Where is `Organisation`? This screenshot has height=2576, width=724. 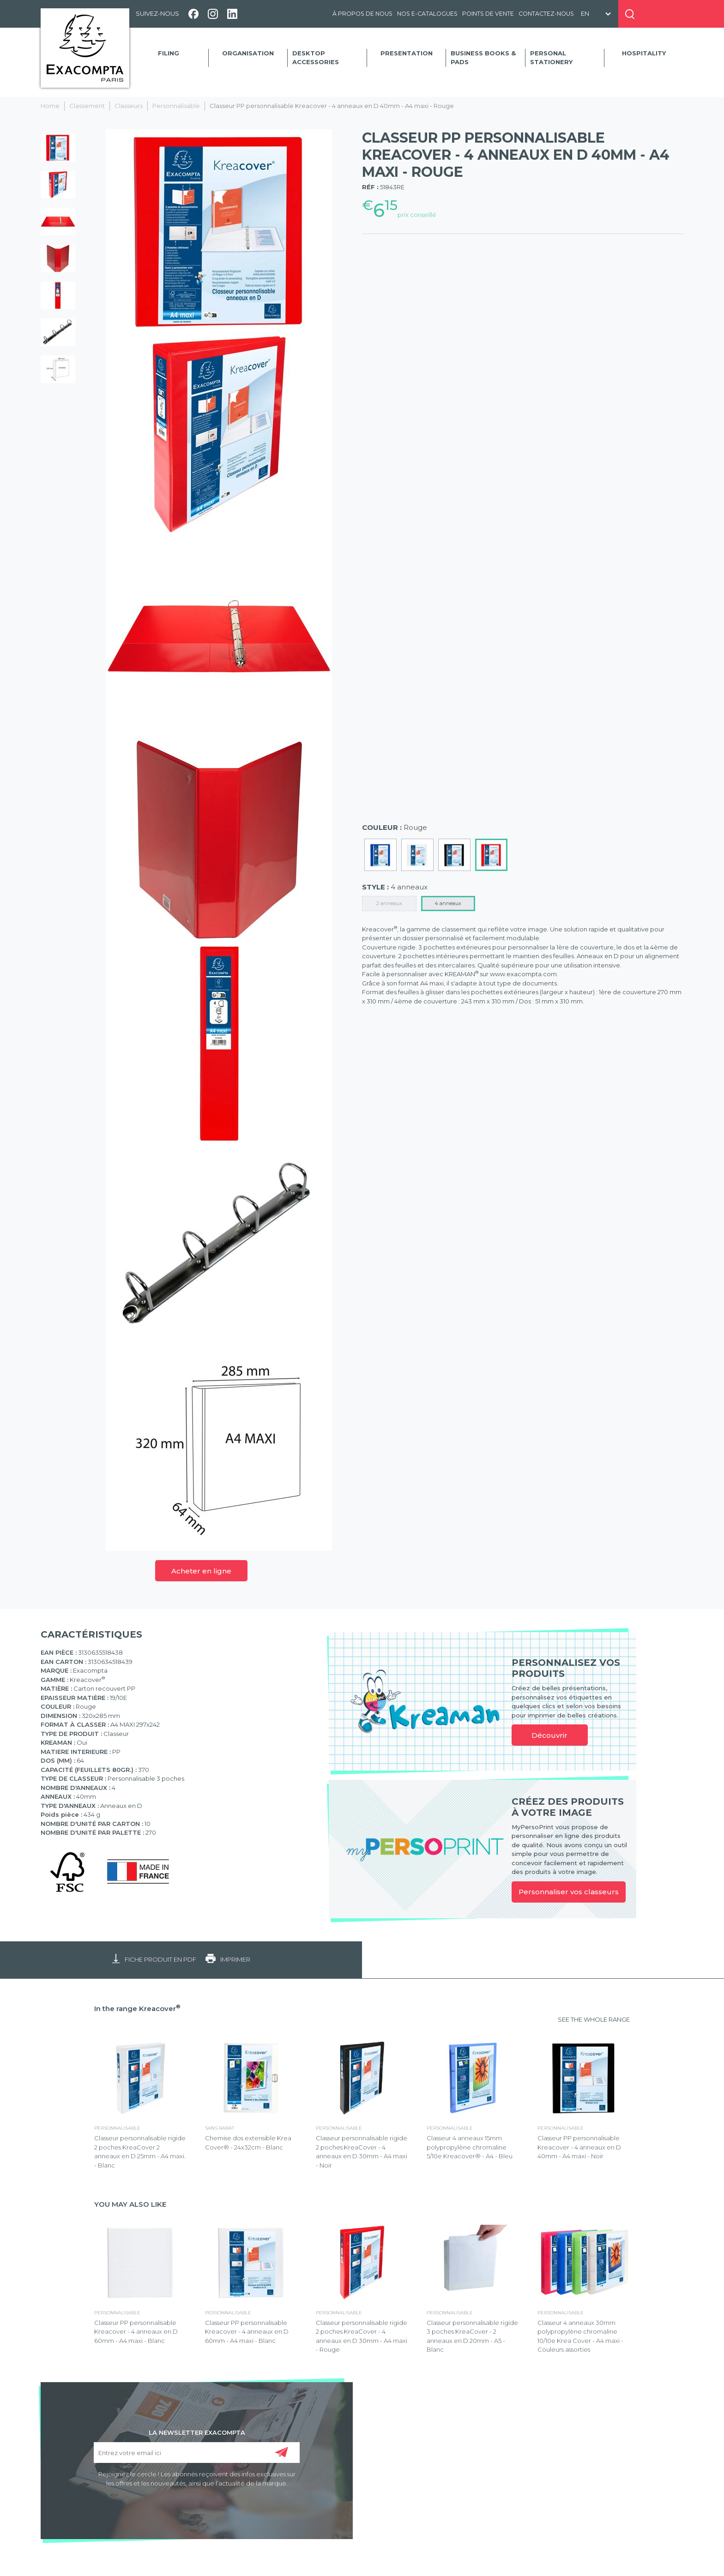 Organisation is located at coordinates (248, 53).